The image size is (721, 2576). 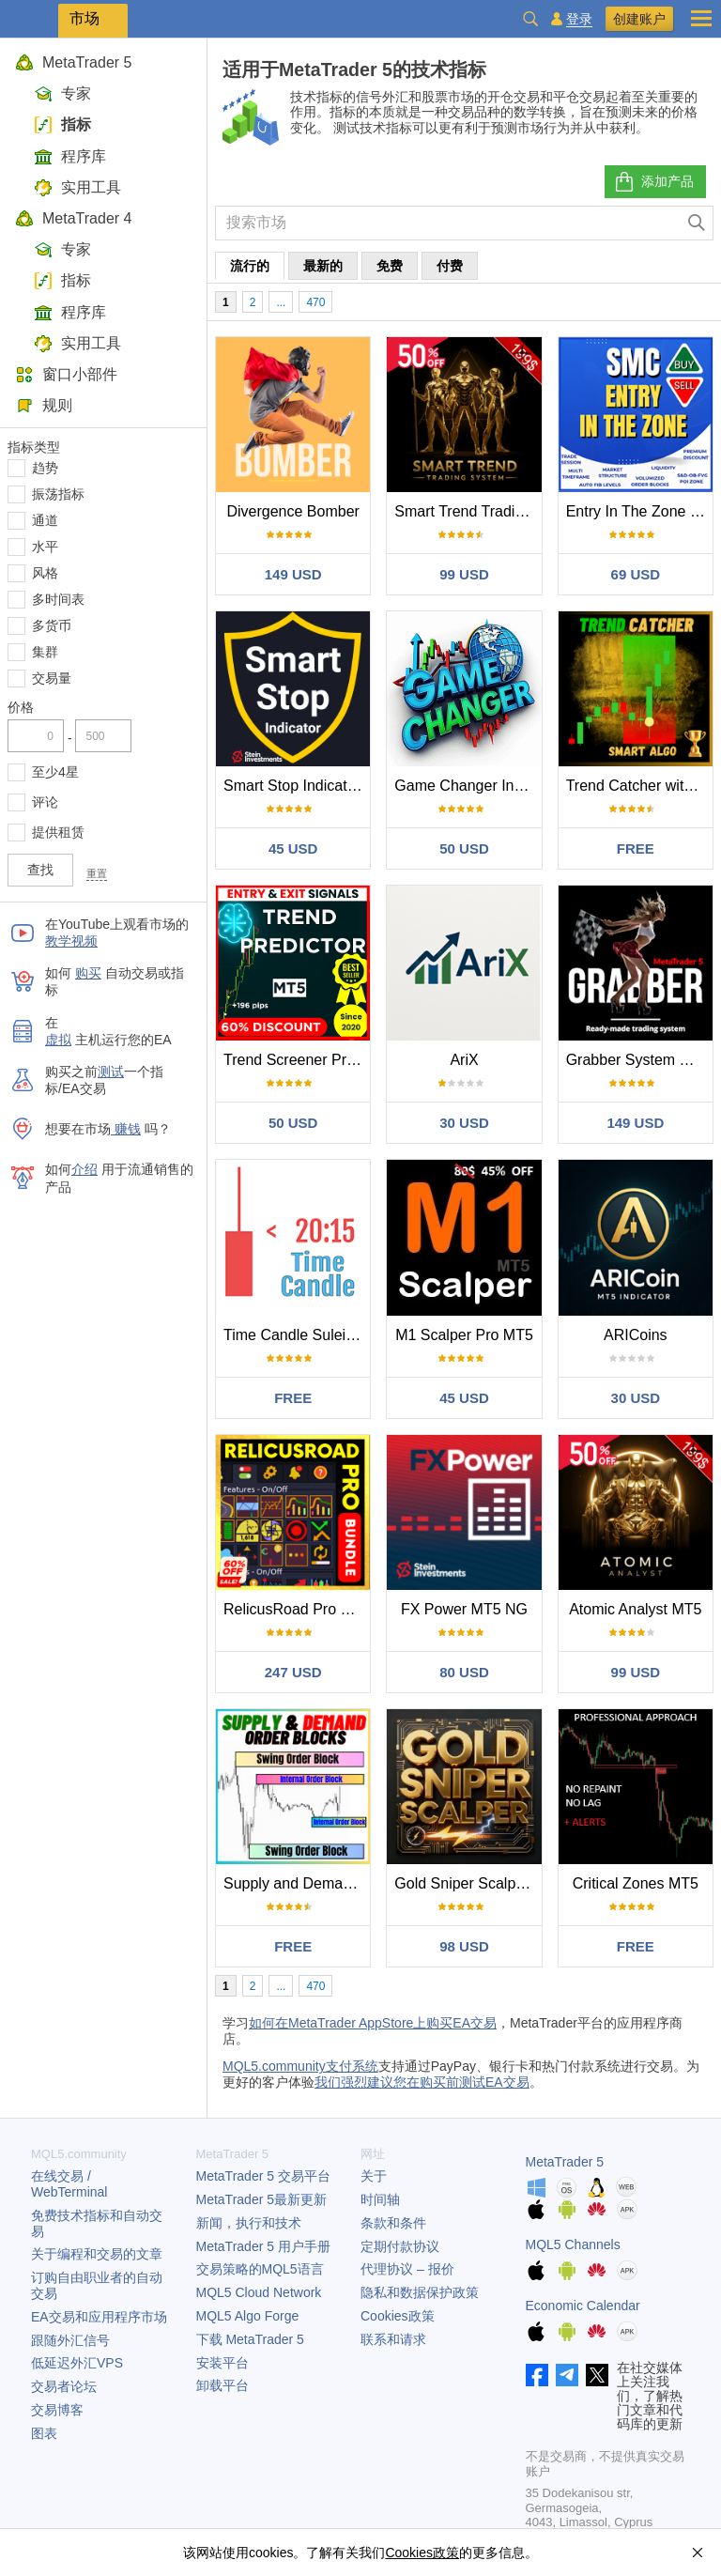 I want to click on 关于编程和交易的文章, so click(x=96, y=2253).